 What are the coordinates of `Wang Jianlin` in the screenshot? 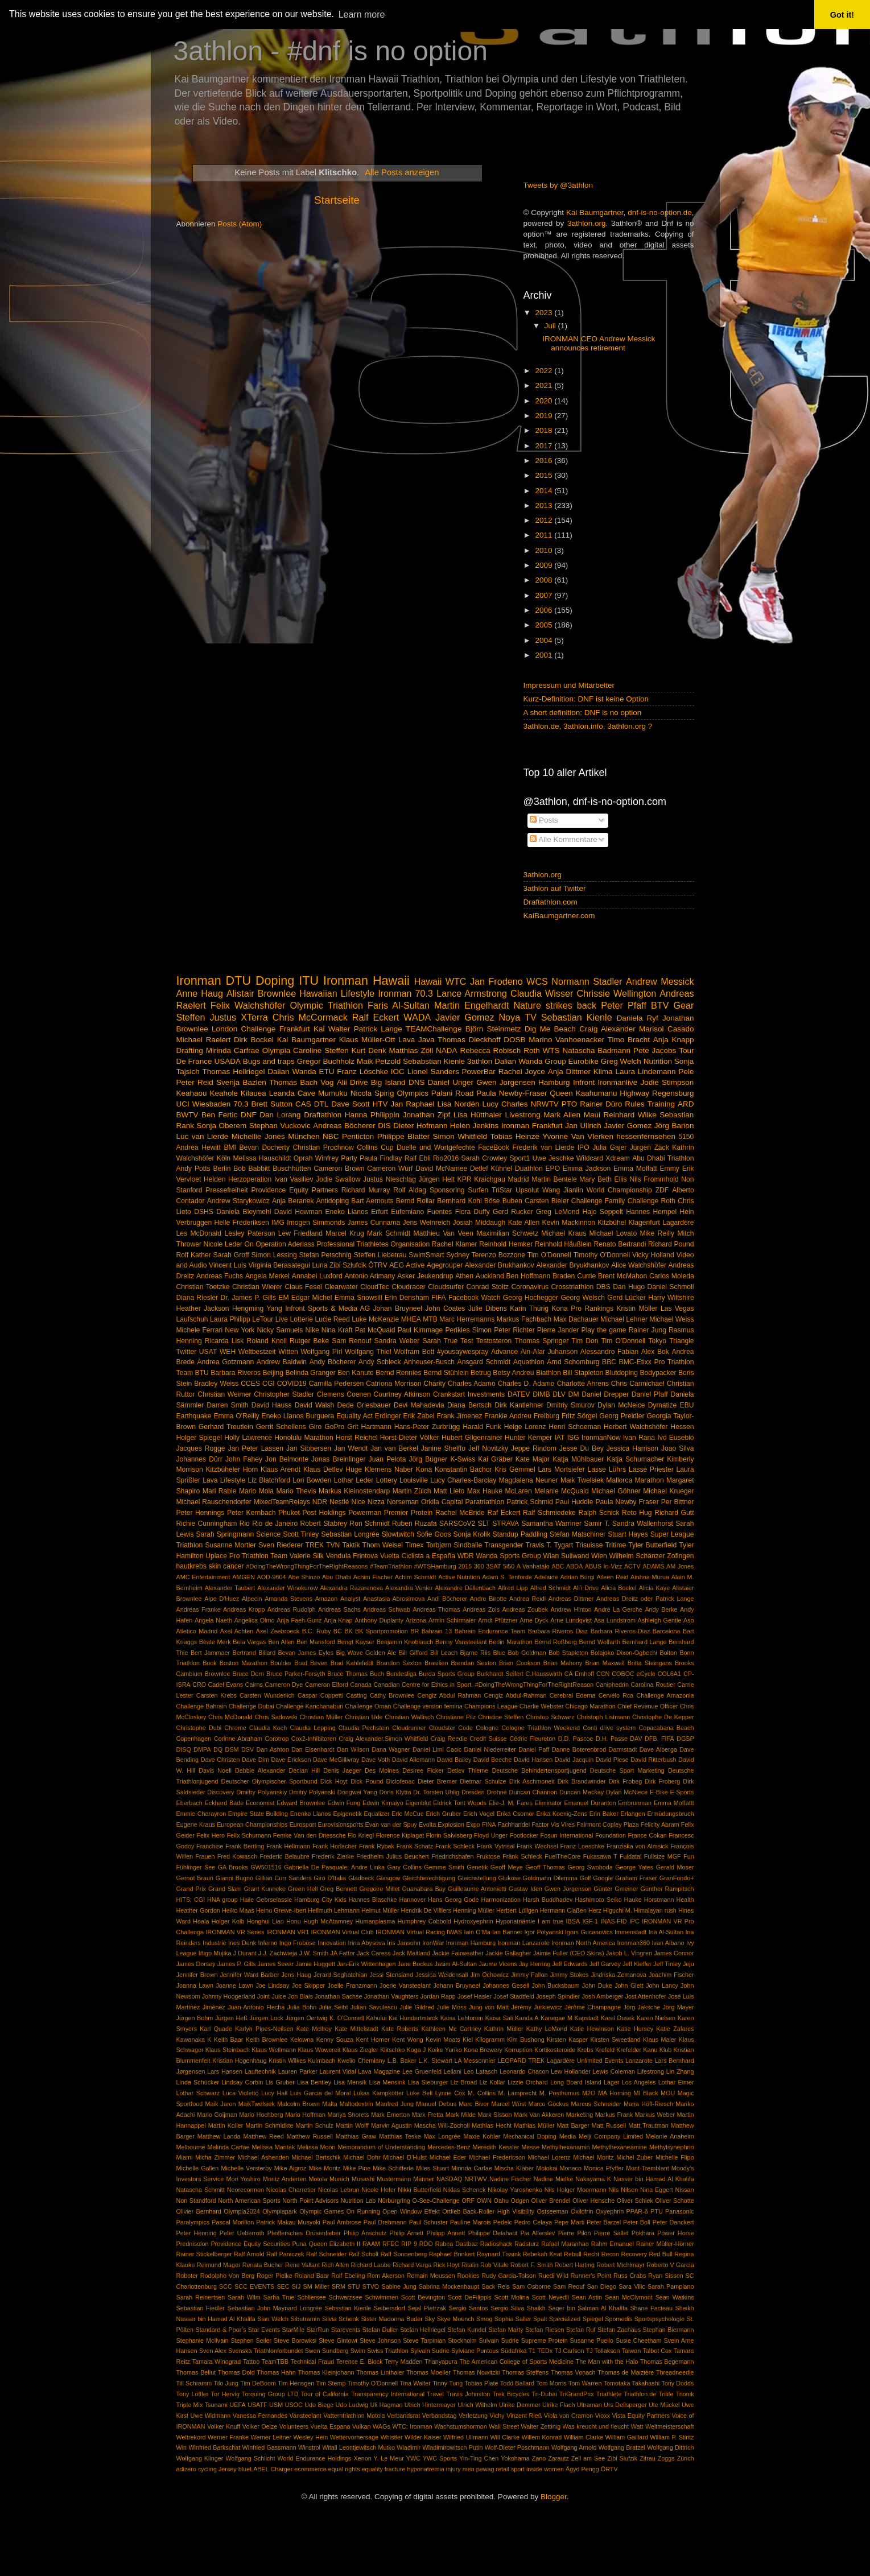 It's located at (562, 1190).